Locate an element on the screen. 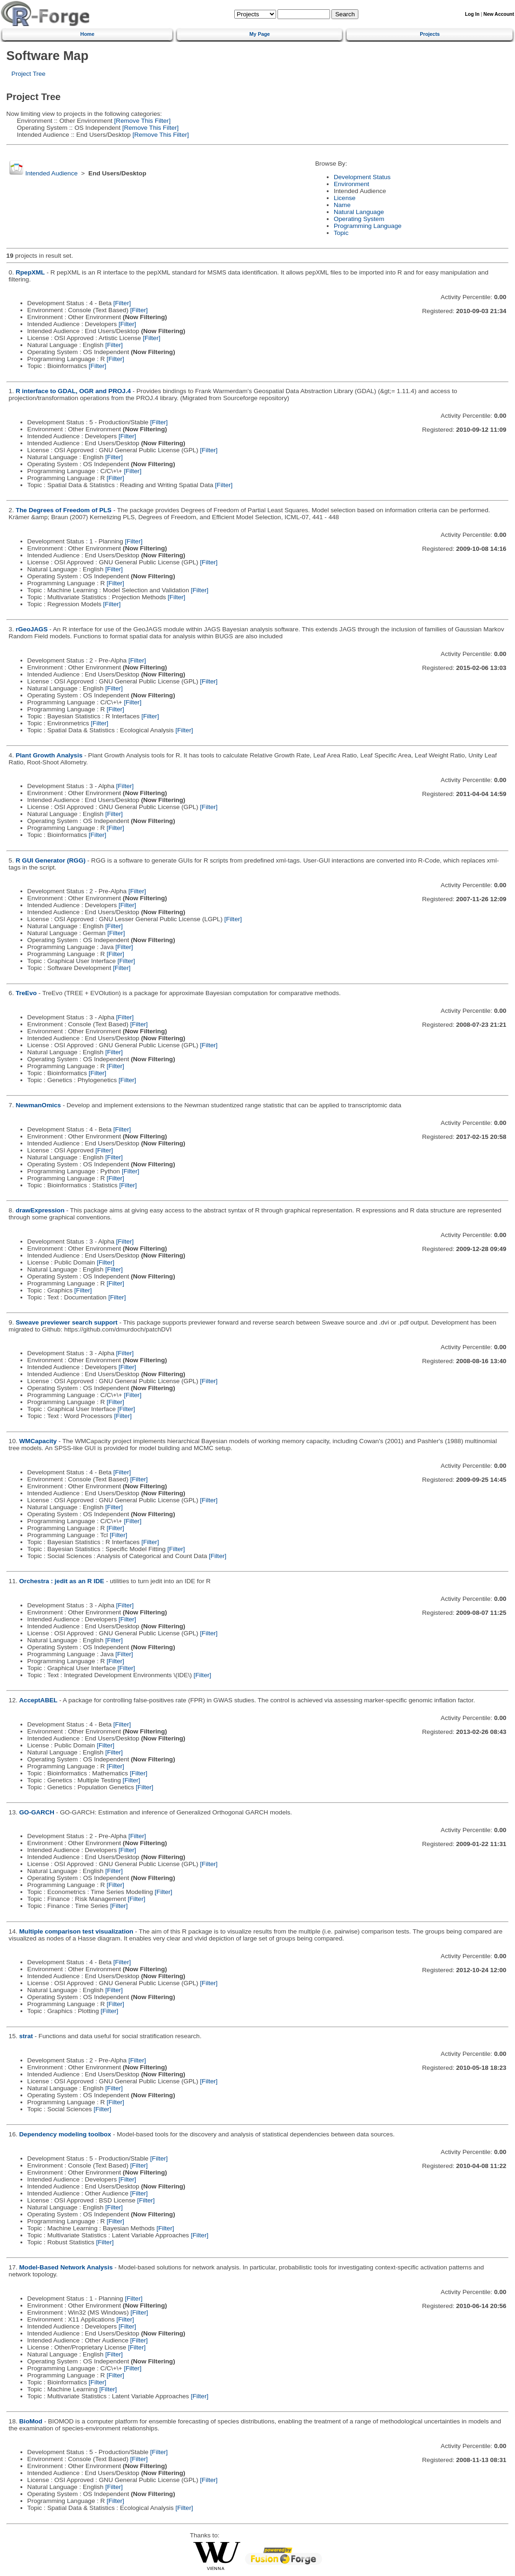  Programming Language is located at coordinates (368, 225).